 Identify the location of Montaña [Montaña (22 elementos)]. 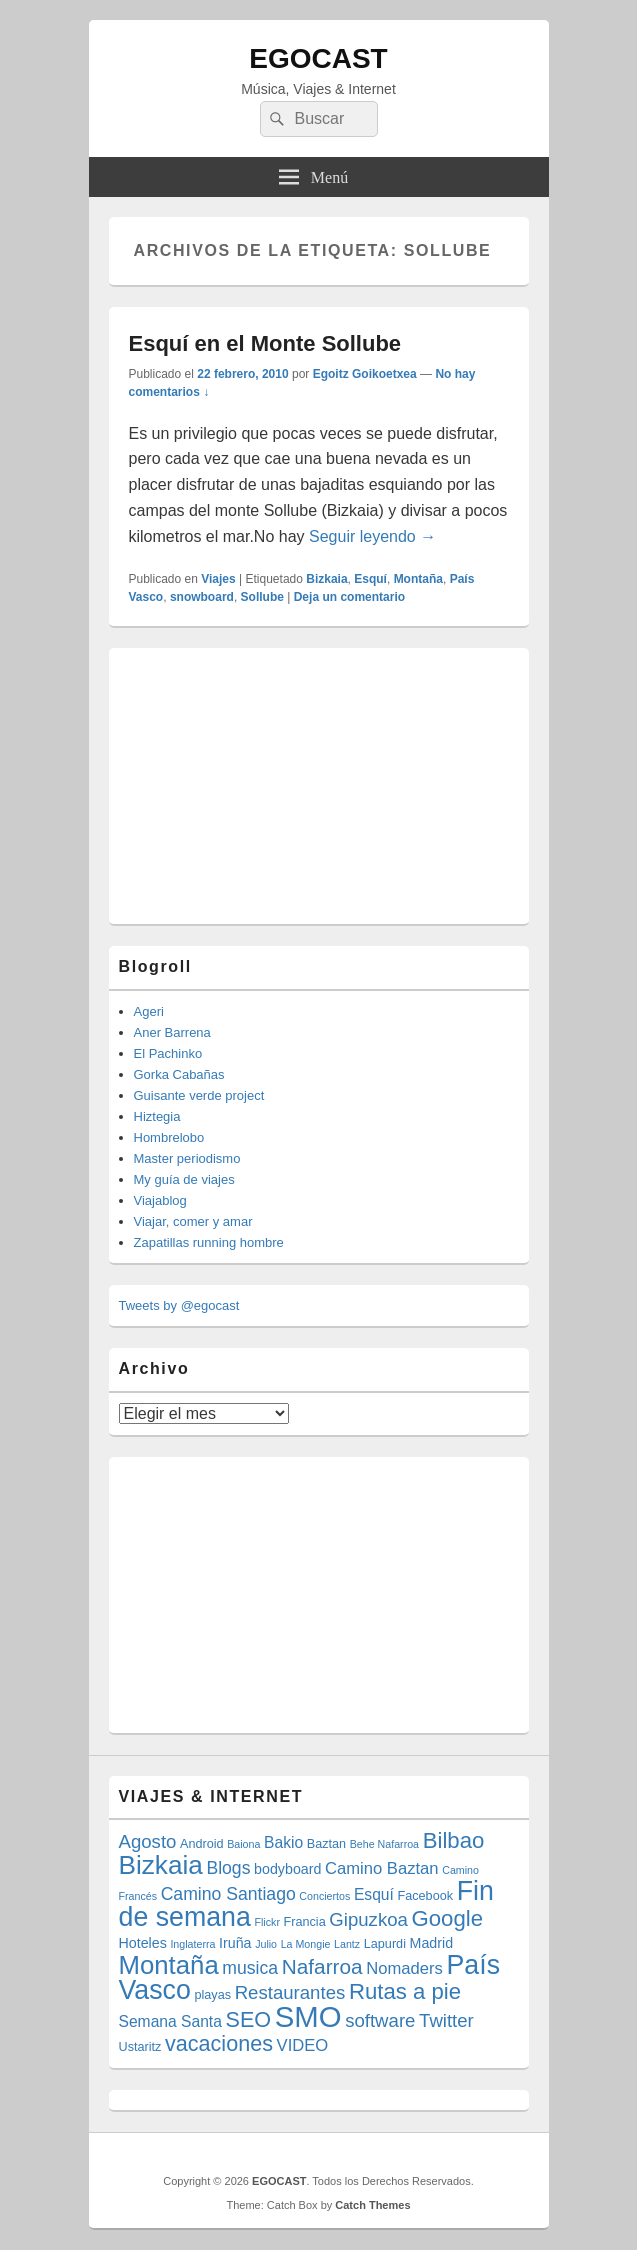
(169, 1965).